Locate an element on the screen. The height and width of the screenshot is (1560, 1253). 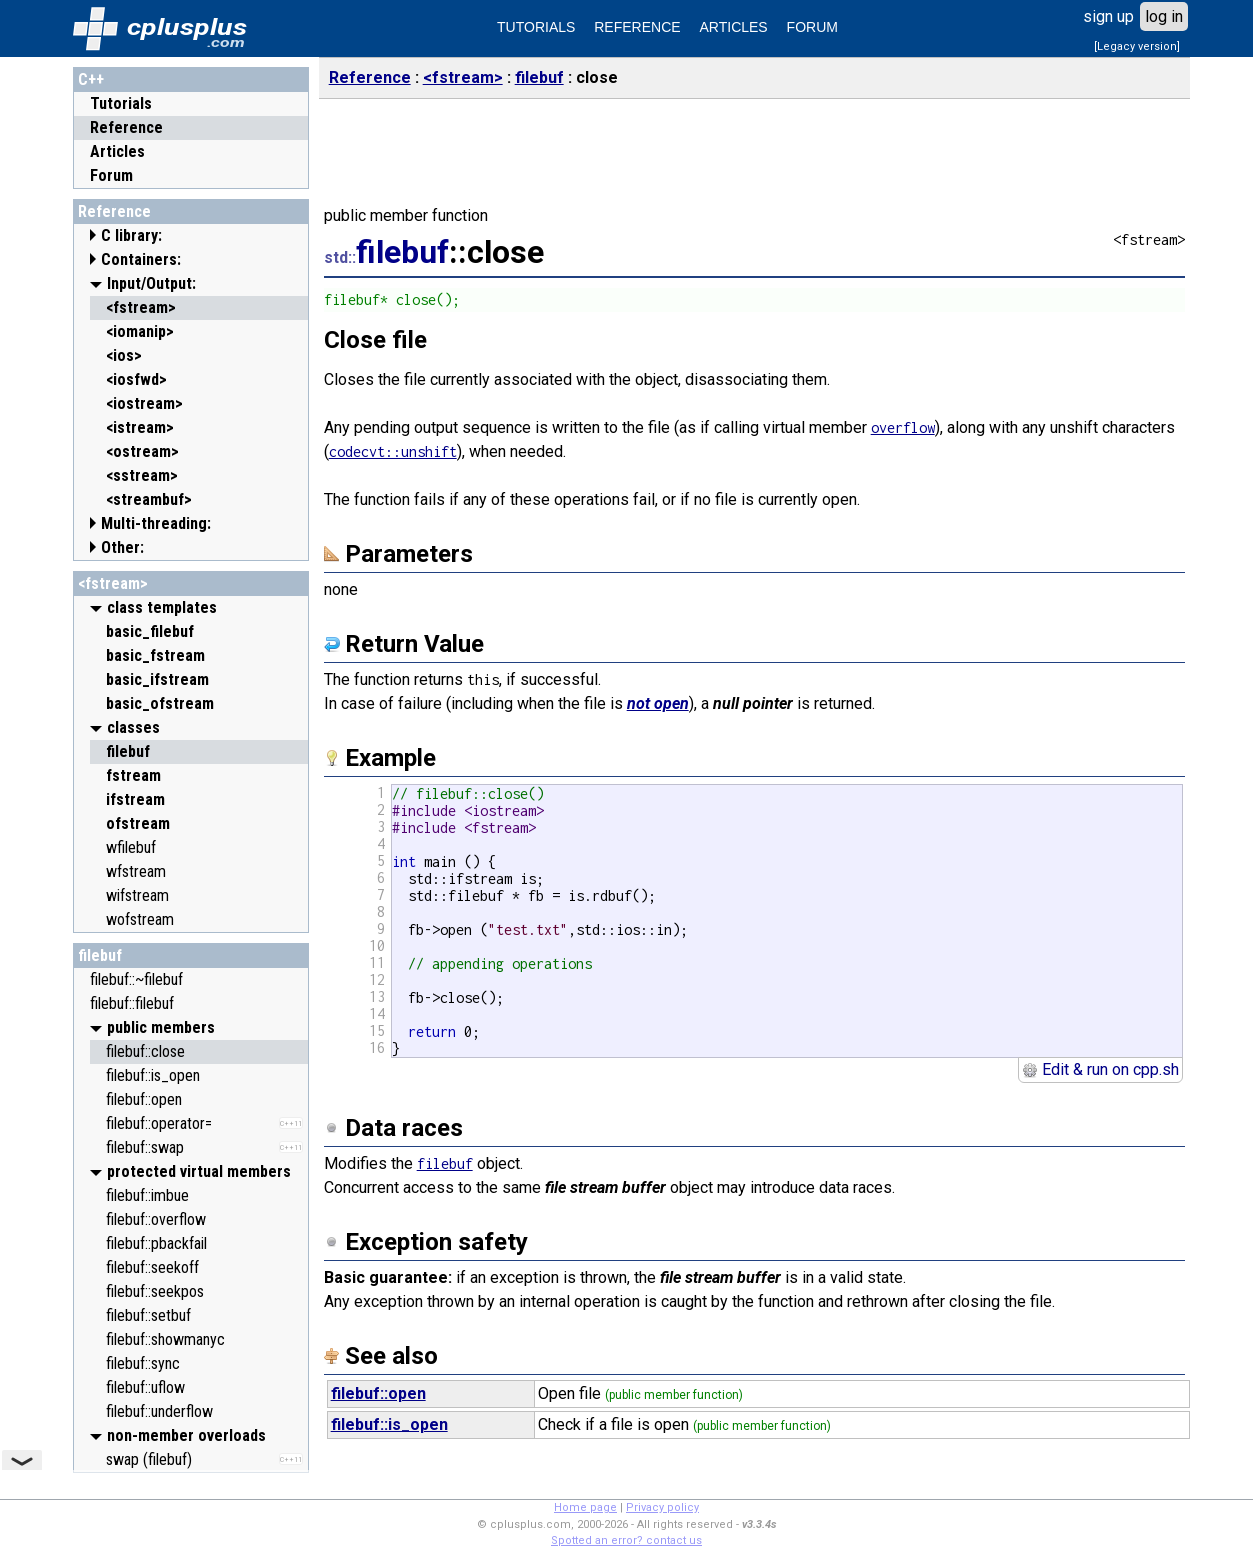
Tutorials is located at coordinates (121, 103).